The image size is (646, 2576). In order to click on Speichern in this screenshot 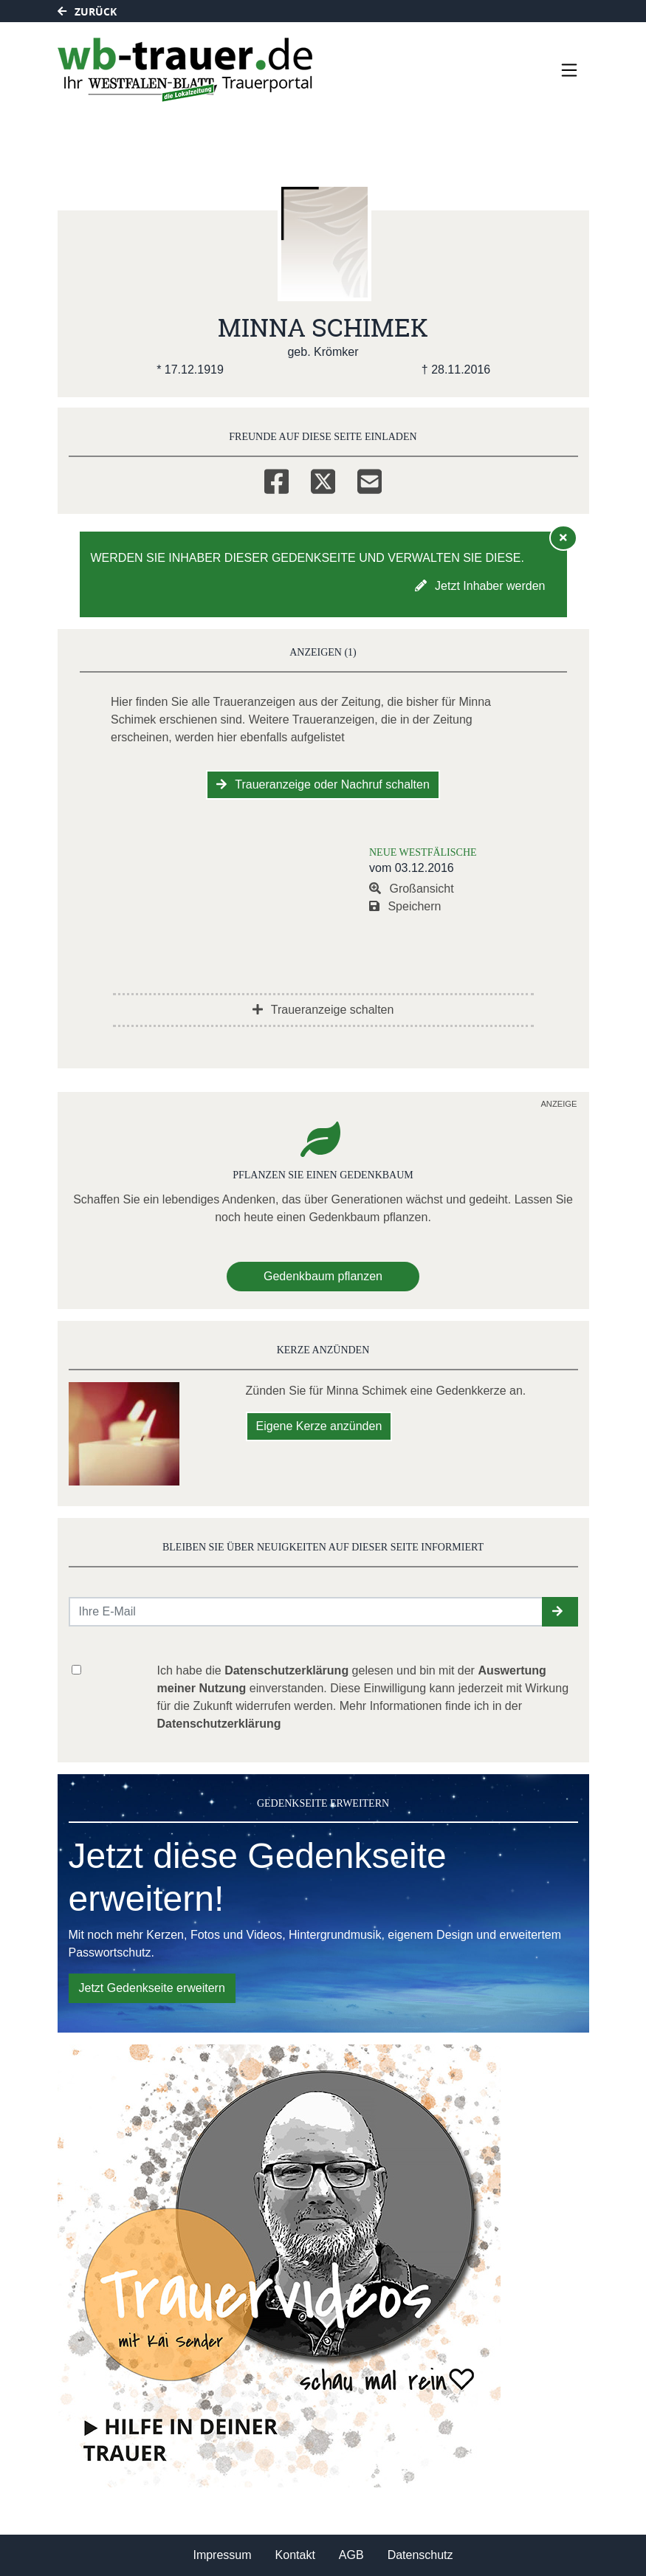, I will do `click(405, 906)`.